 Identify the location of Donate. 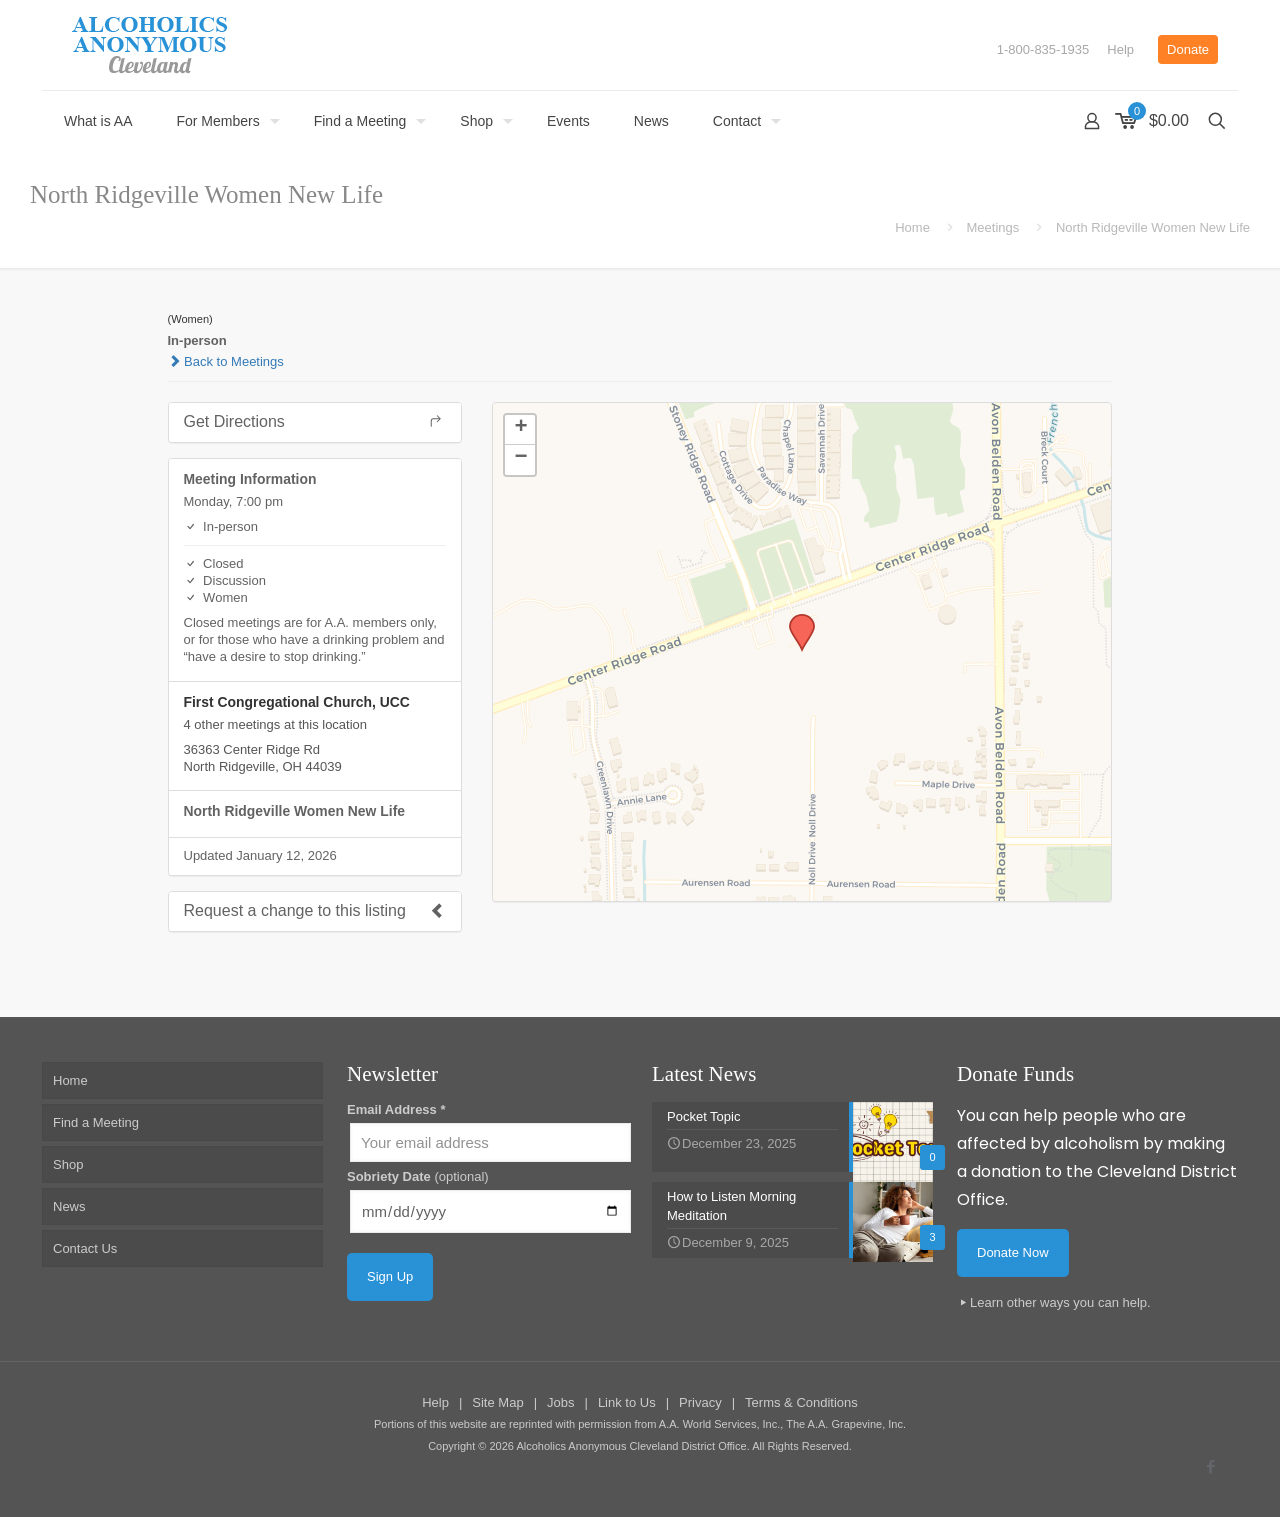
(1188, 49).